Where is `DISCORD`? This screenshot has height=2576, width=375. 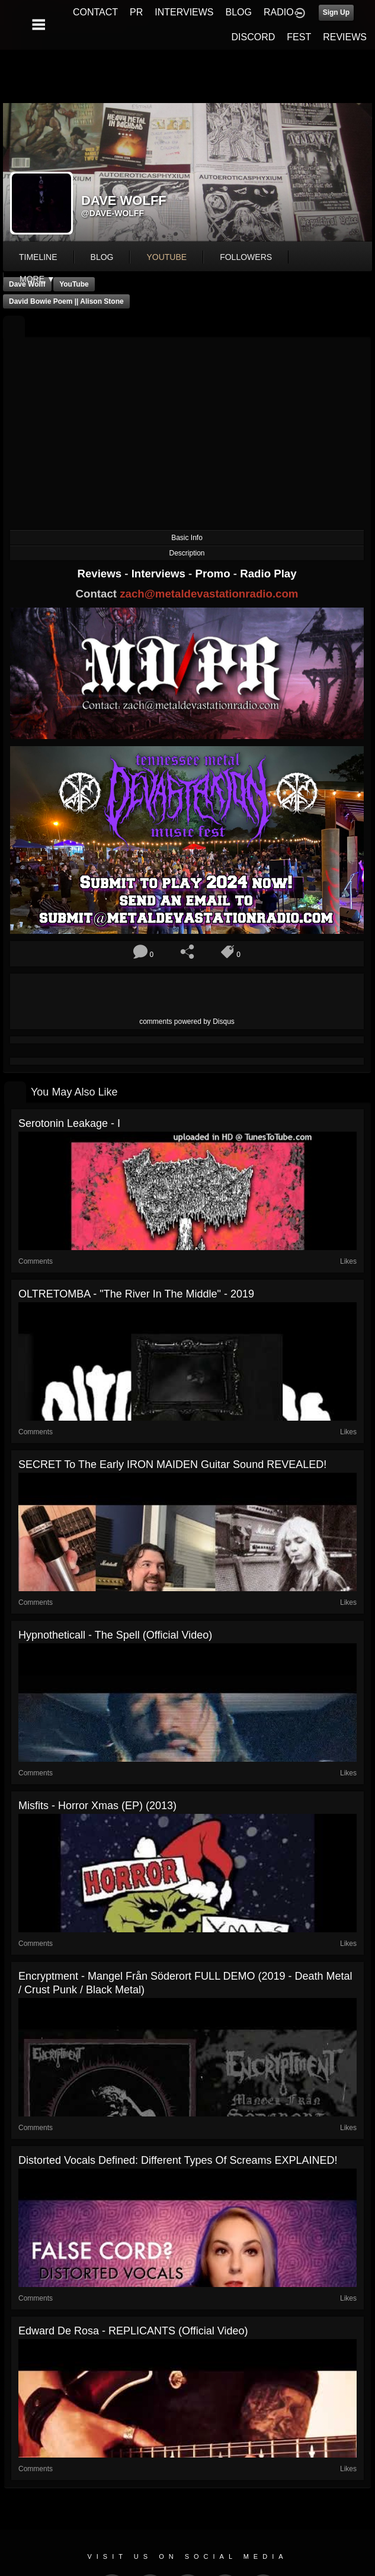 DISCORD is located at coordinates (253, 37).